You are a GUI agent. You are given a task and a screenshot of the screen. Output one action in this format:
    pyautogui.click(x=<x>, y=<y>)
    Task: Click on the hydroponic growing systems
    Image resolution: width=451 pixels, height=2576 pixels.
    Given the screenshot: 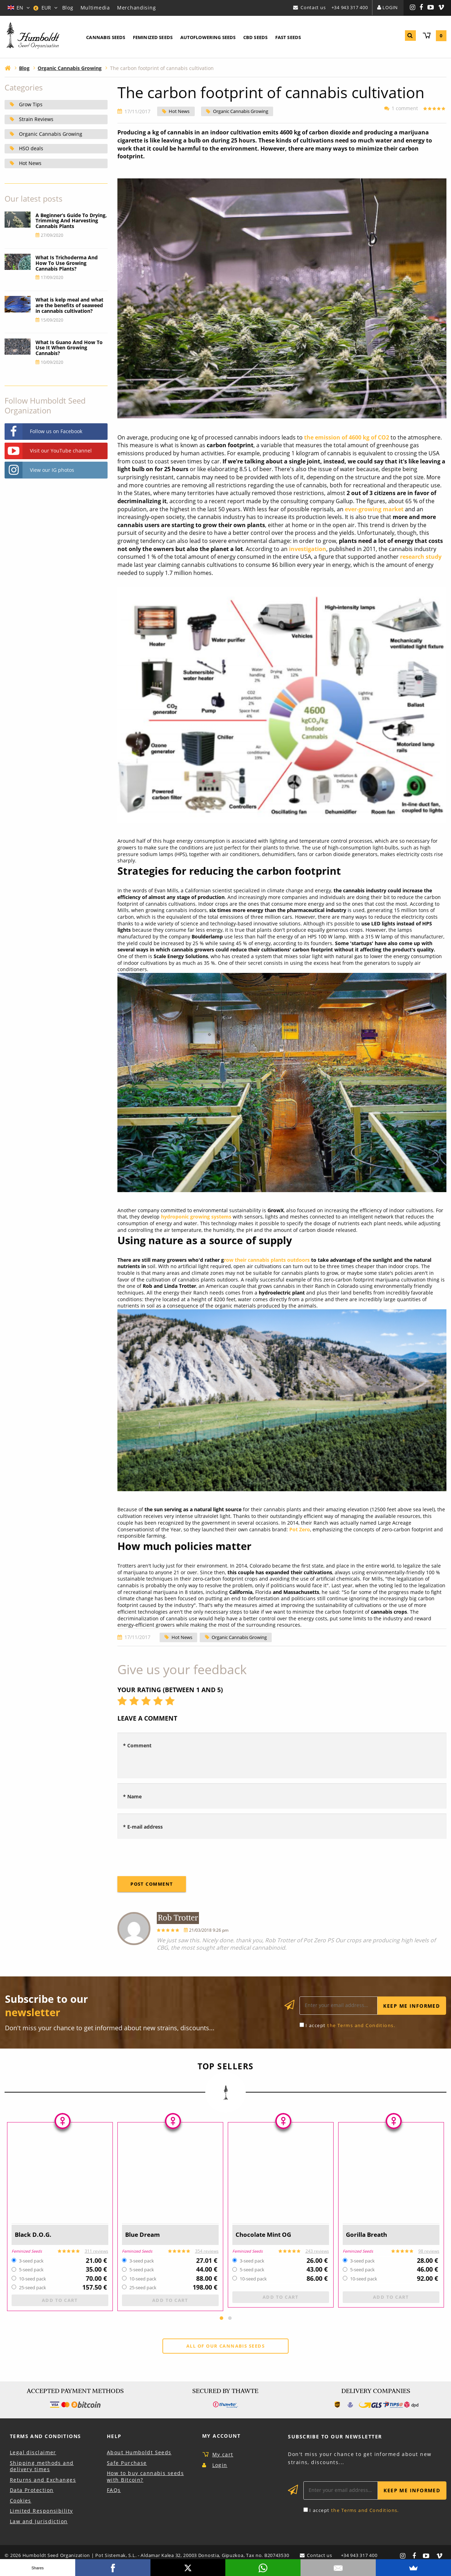 What is the action you would take?
    pyautogui.click(x=196, y=1216)
    